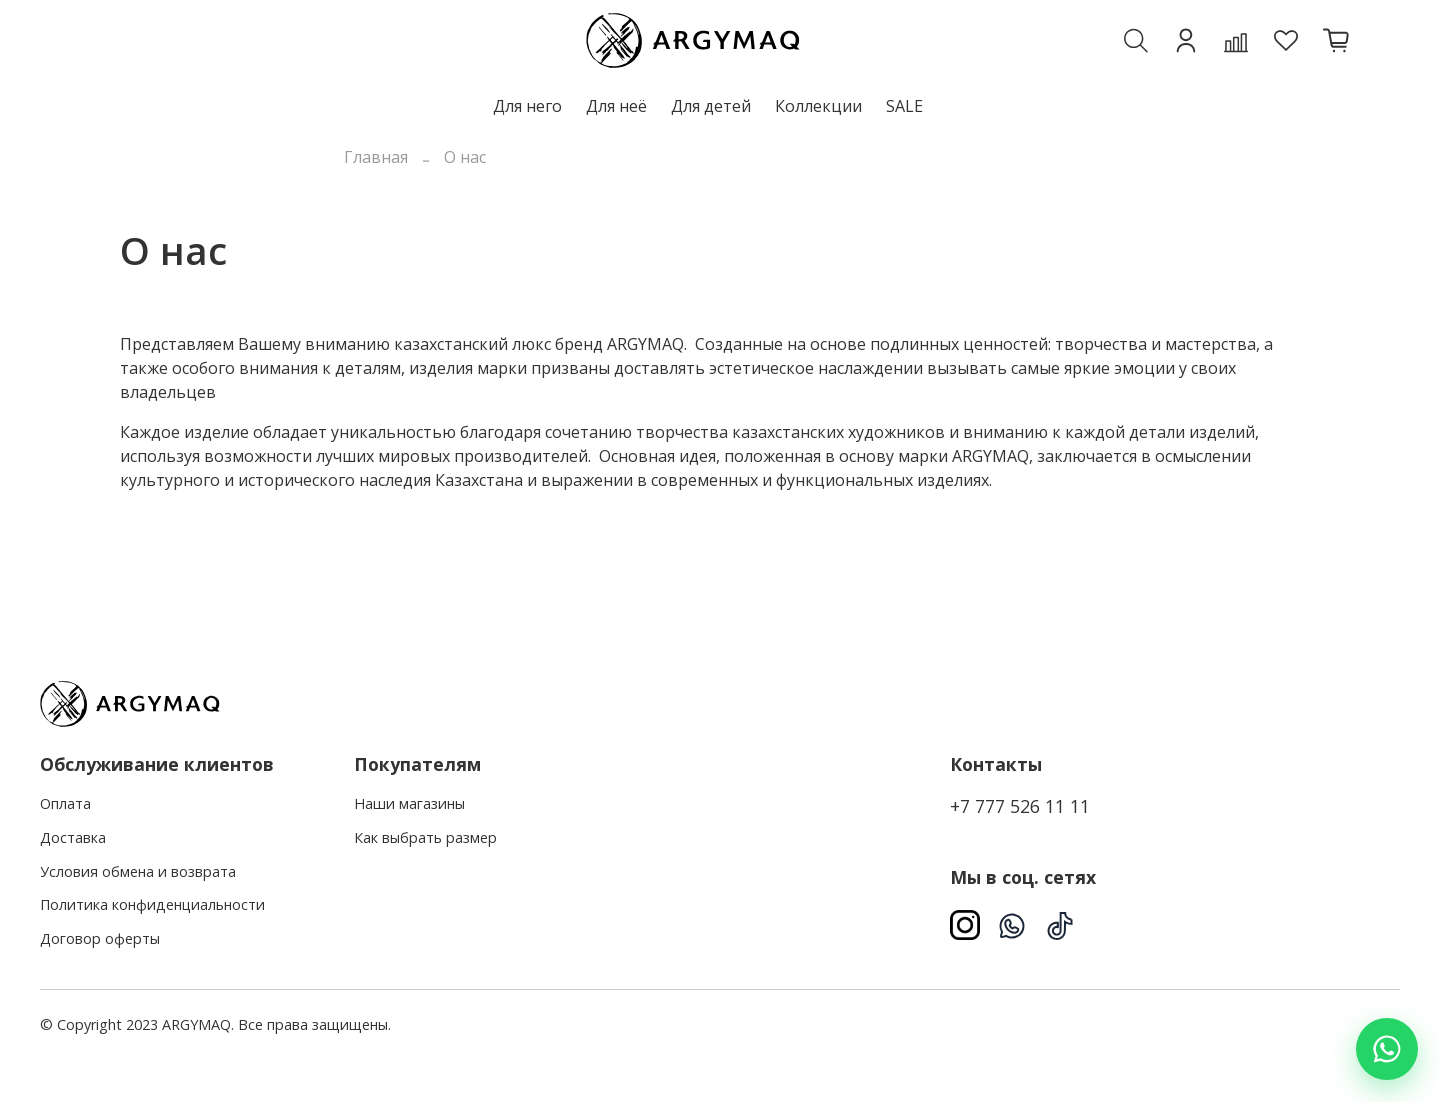  Describe the element at coordinates (65, 803) in the screenshot. I see `Оплата` at that location.